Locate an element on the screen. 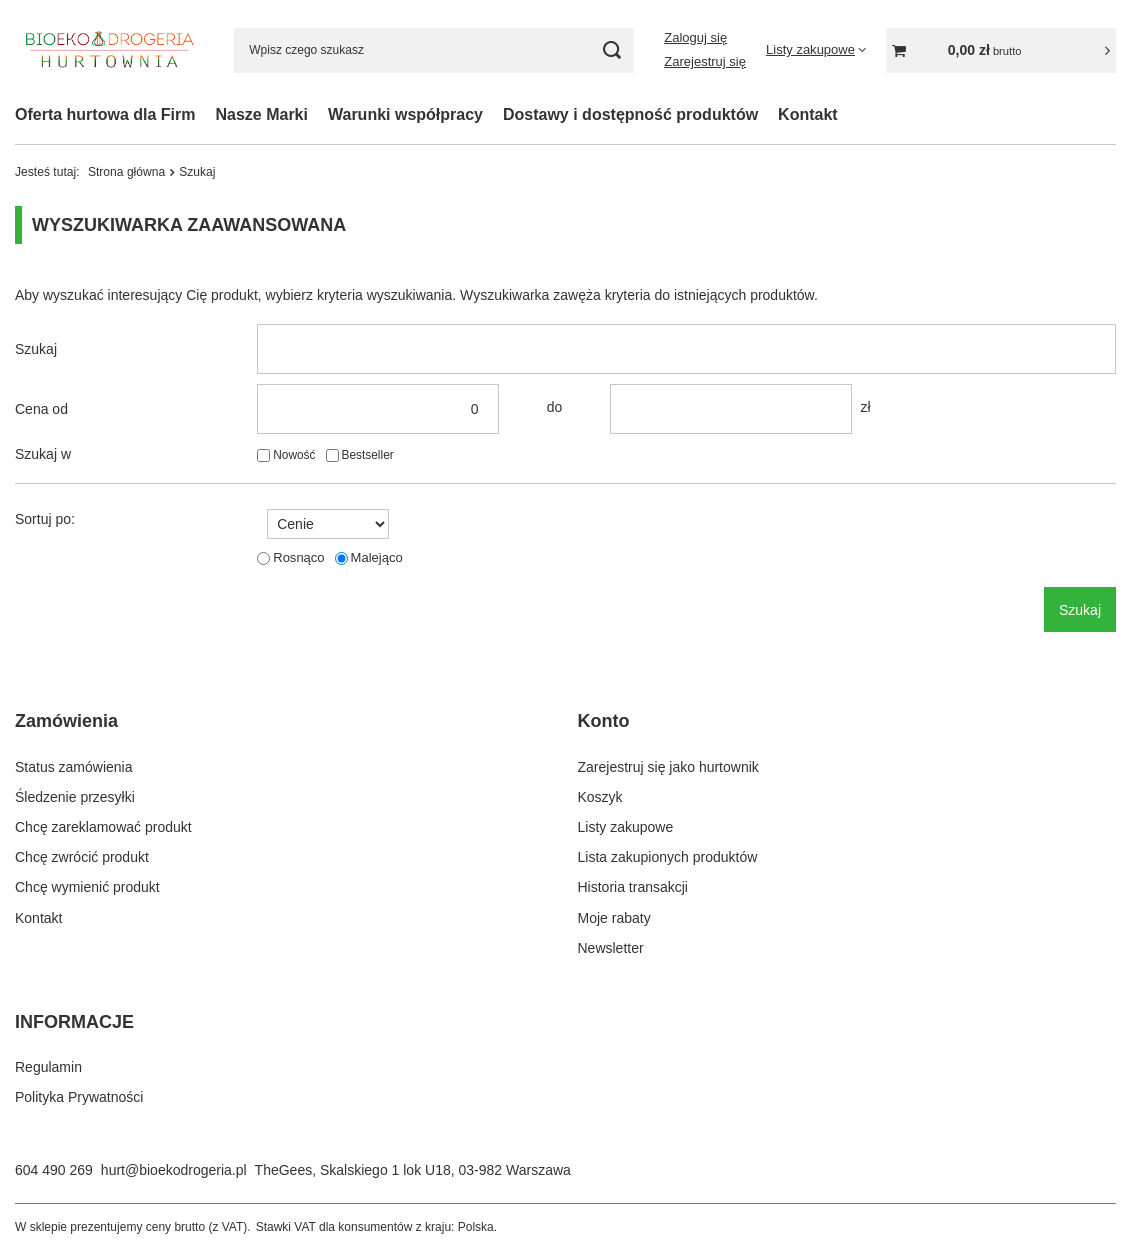  Lista zakupionych produktów [Element stopki: Lista zakupionych produktów] is located at coordinates (668, 857).